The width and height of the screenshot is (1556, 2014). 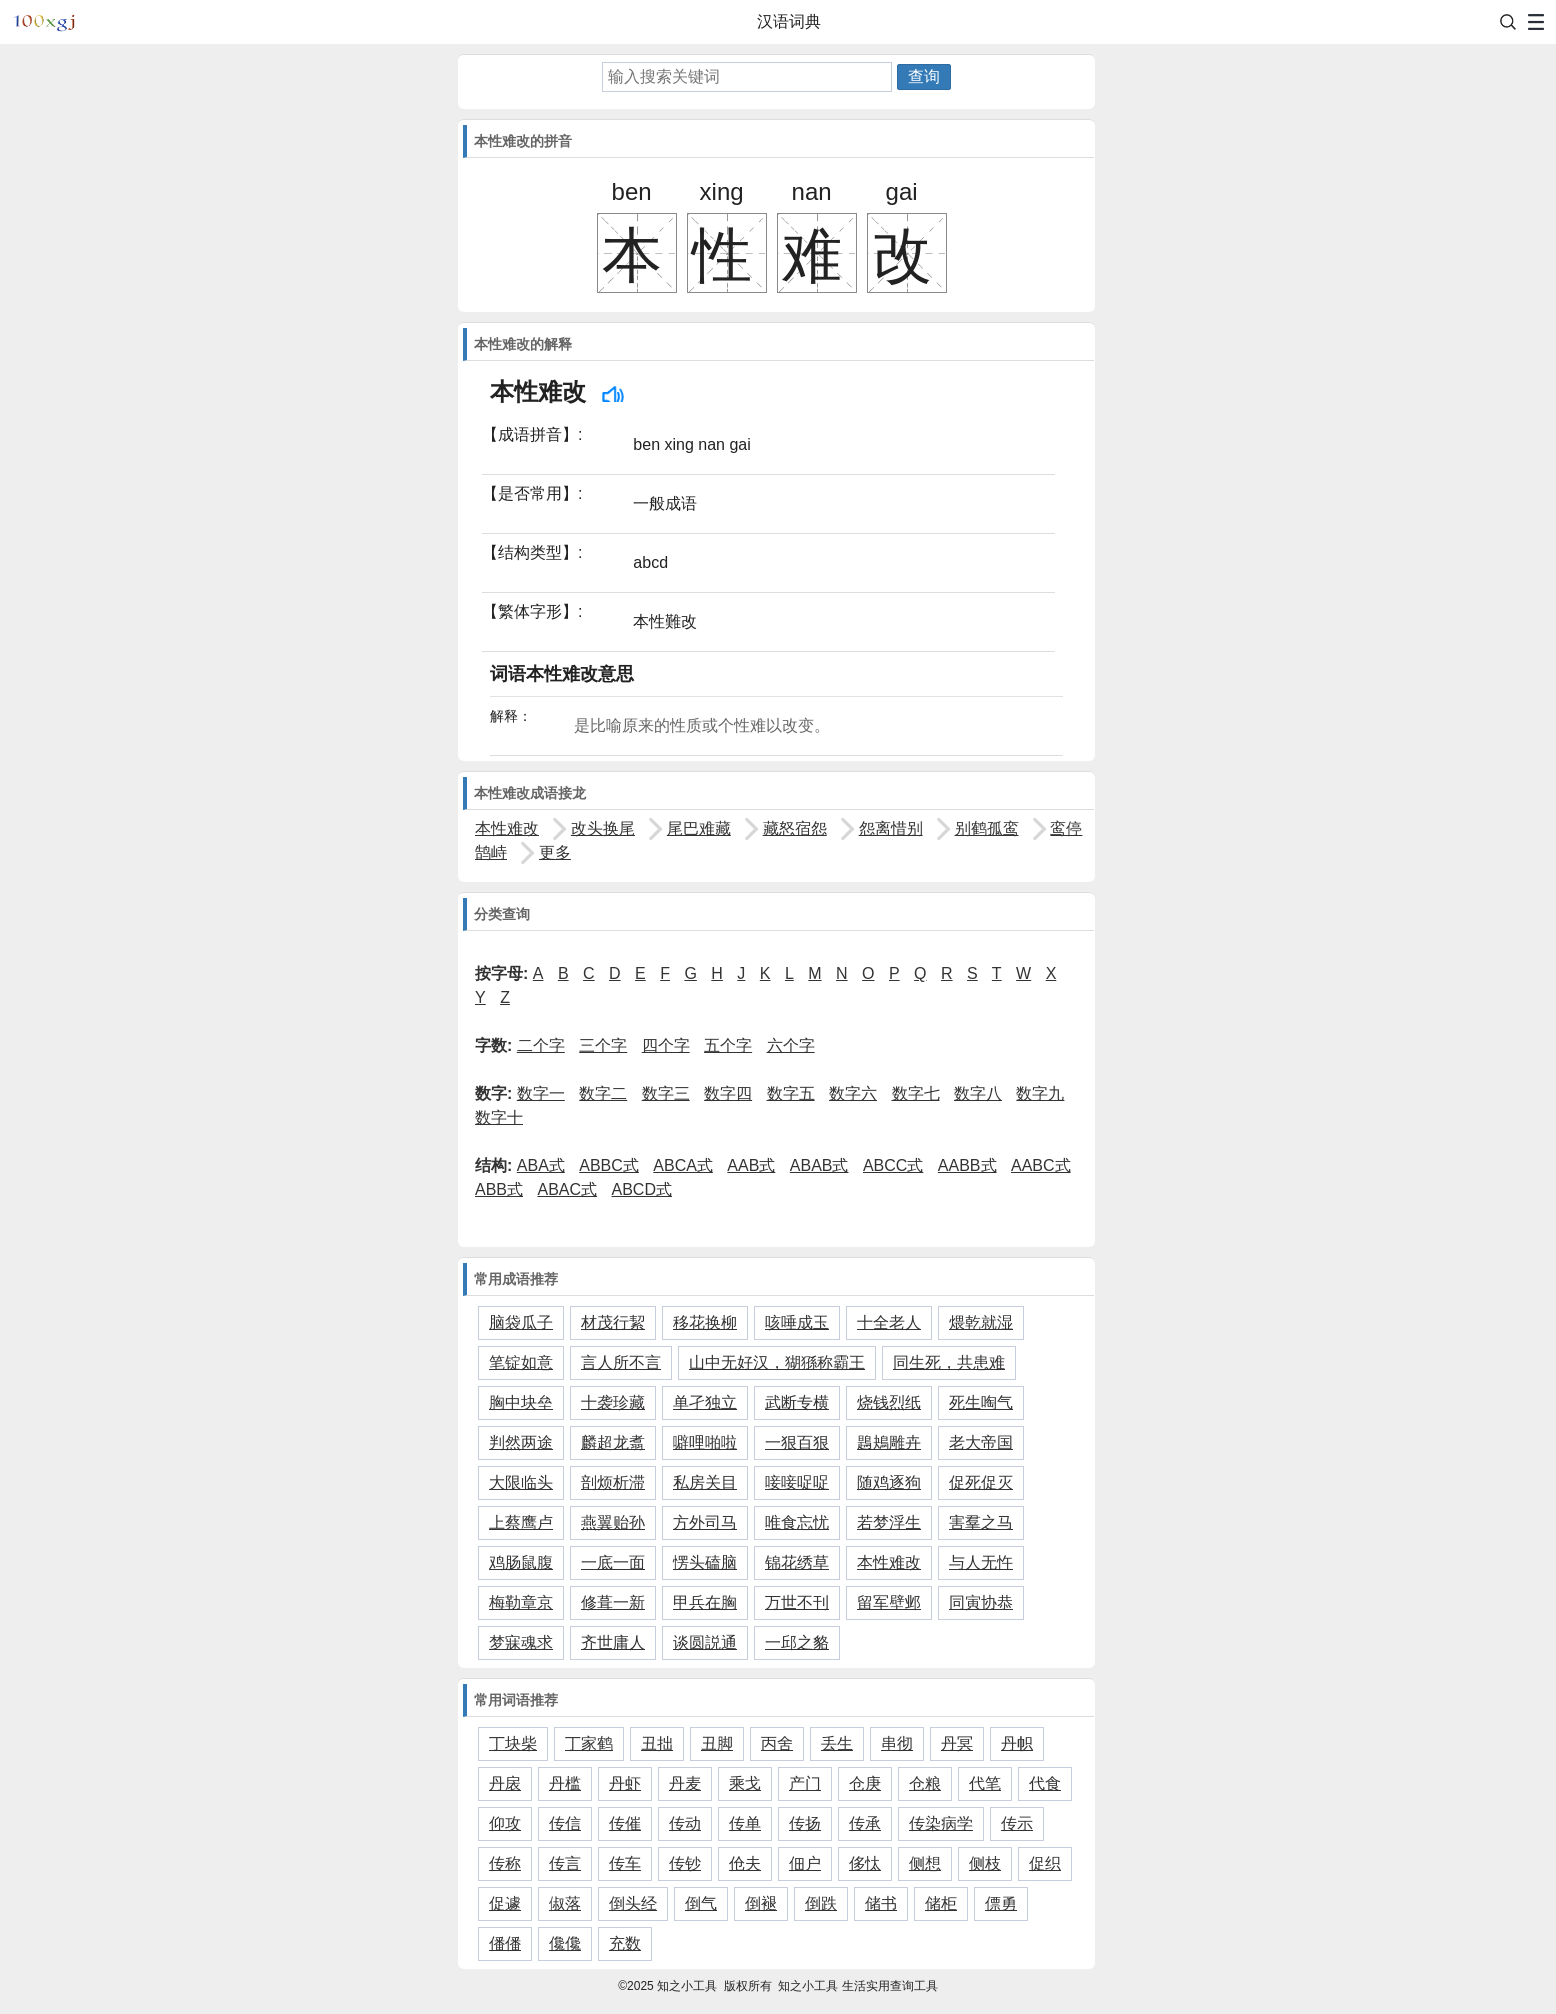 What do you see at coordinates (499, 1117) in the screenshot?
I see `数字十` at bounding box center [499, 1117].